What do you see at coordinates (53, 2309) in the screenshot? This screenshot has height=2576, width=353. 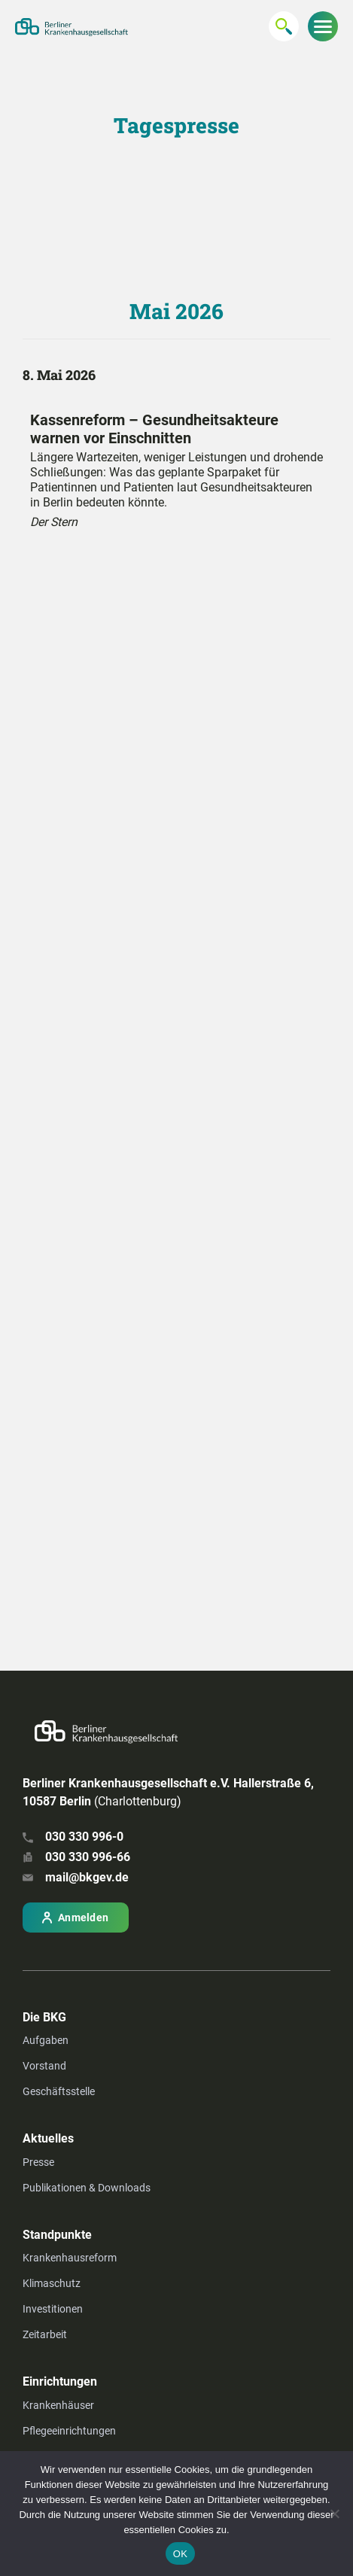 I see `Investitionen` at bounding box center [53, 2309].